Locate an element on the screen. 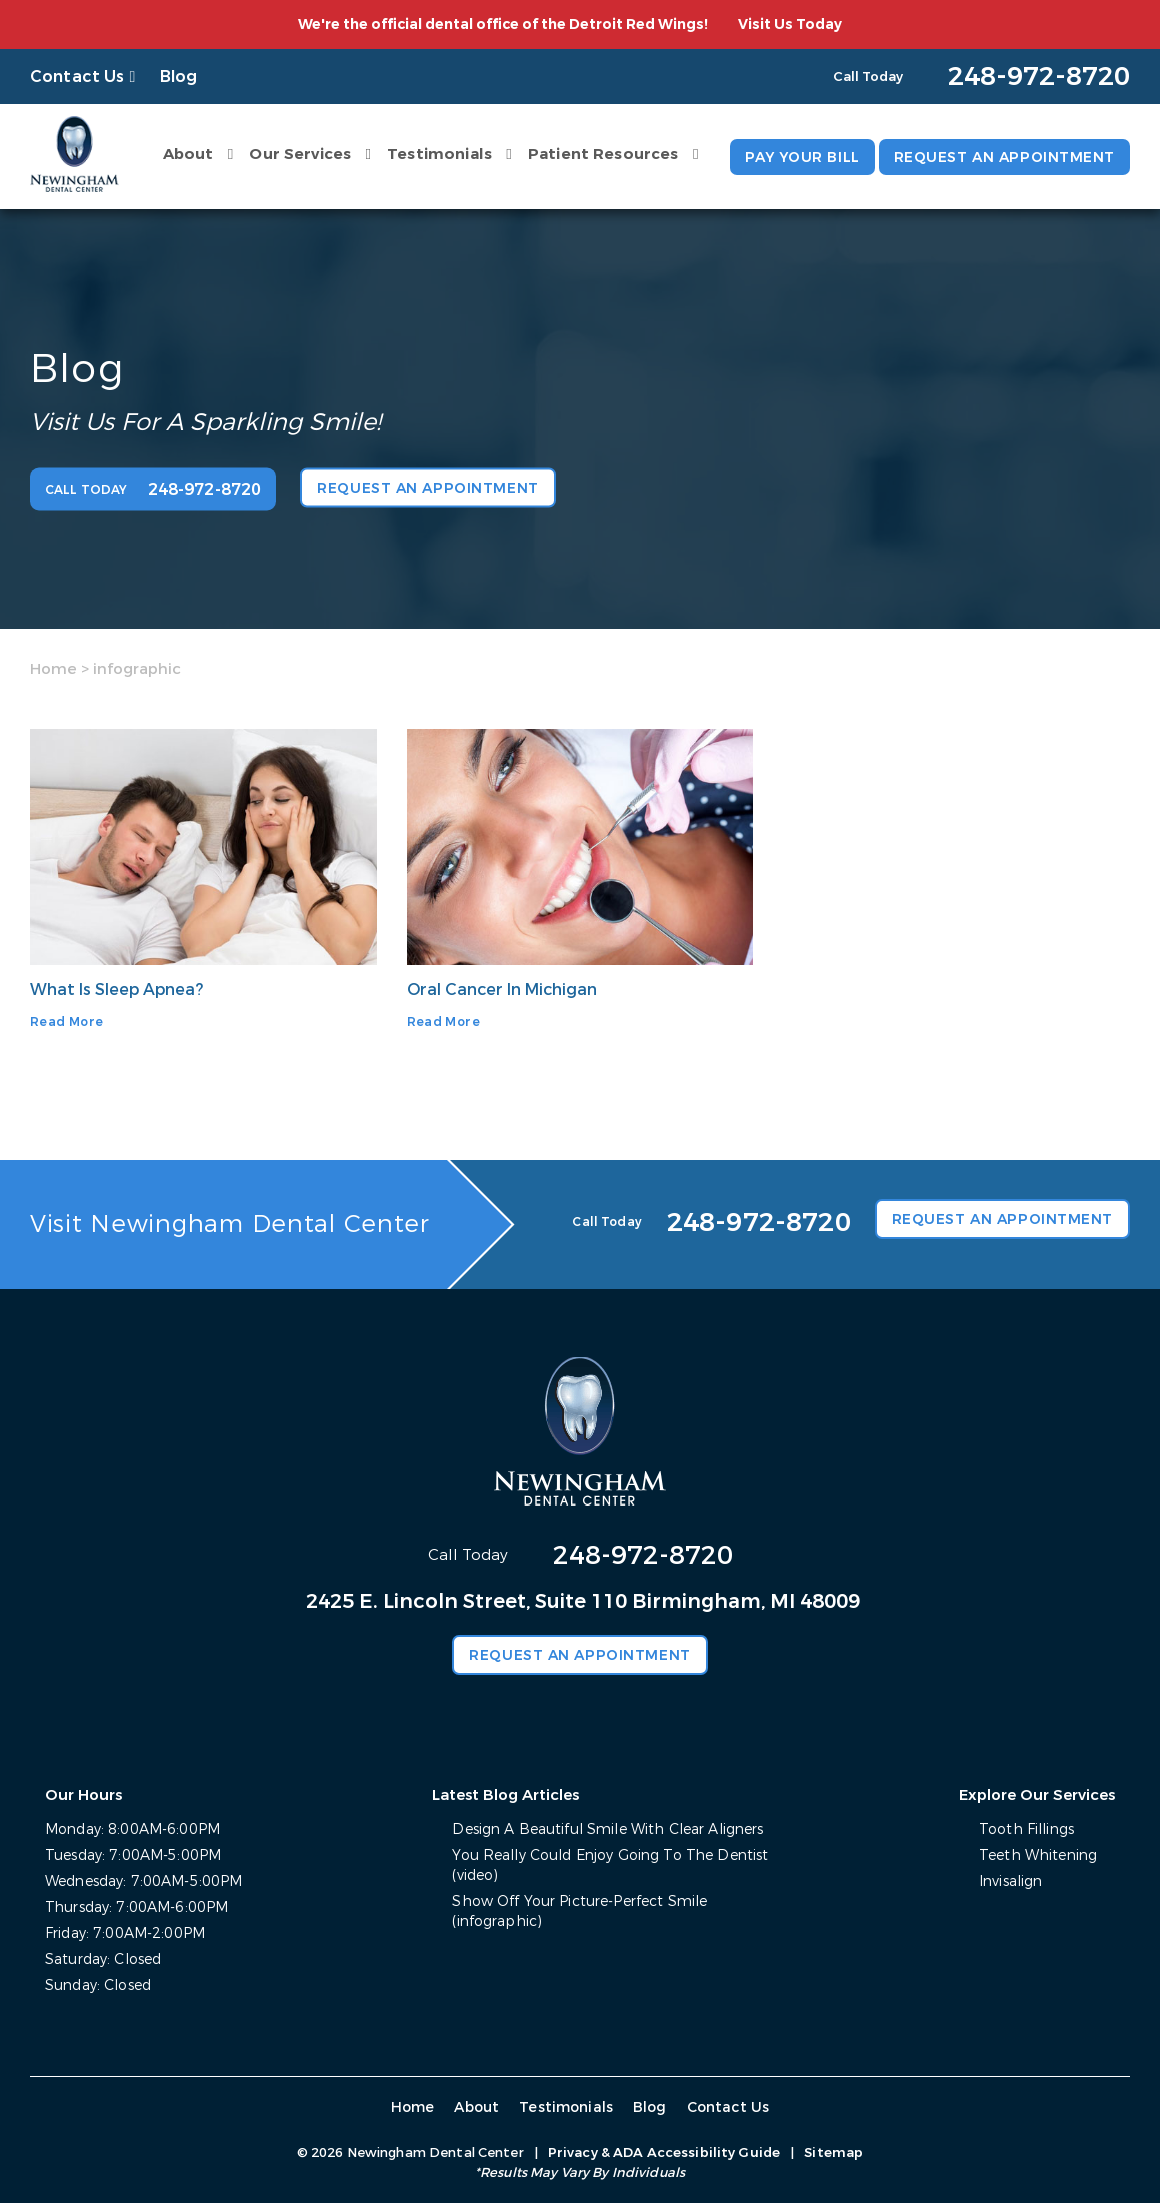  About is located at coordinates (188, 154).